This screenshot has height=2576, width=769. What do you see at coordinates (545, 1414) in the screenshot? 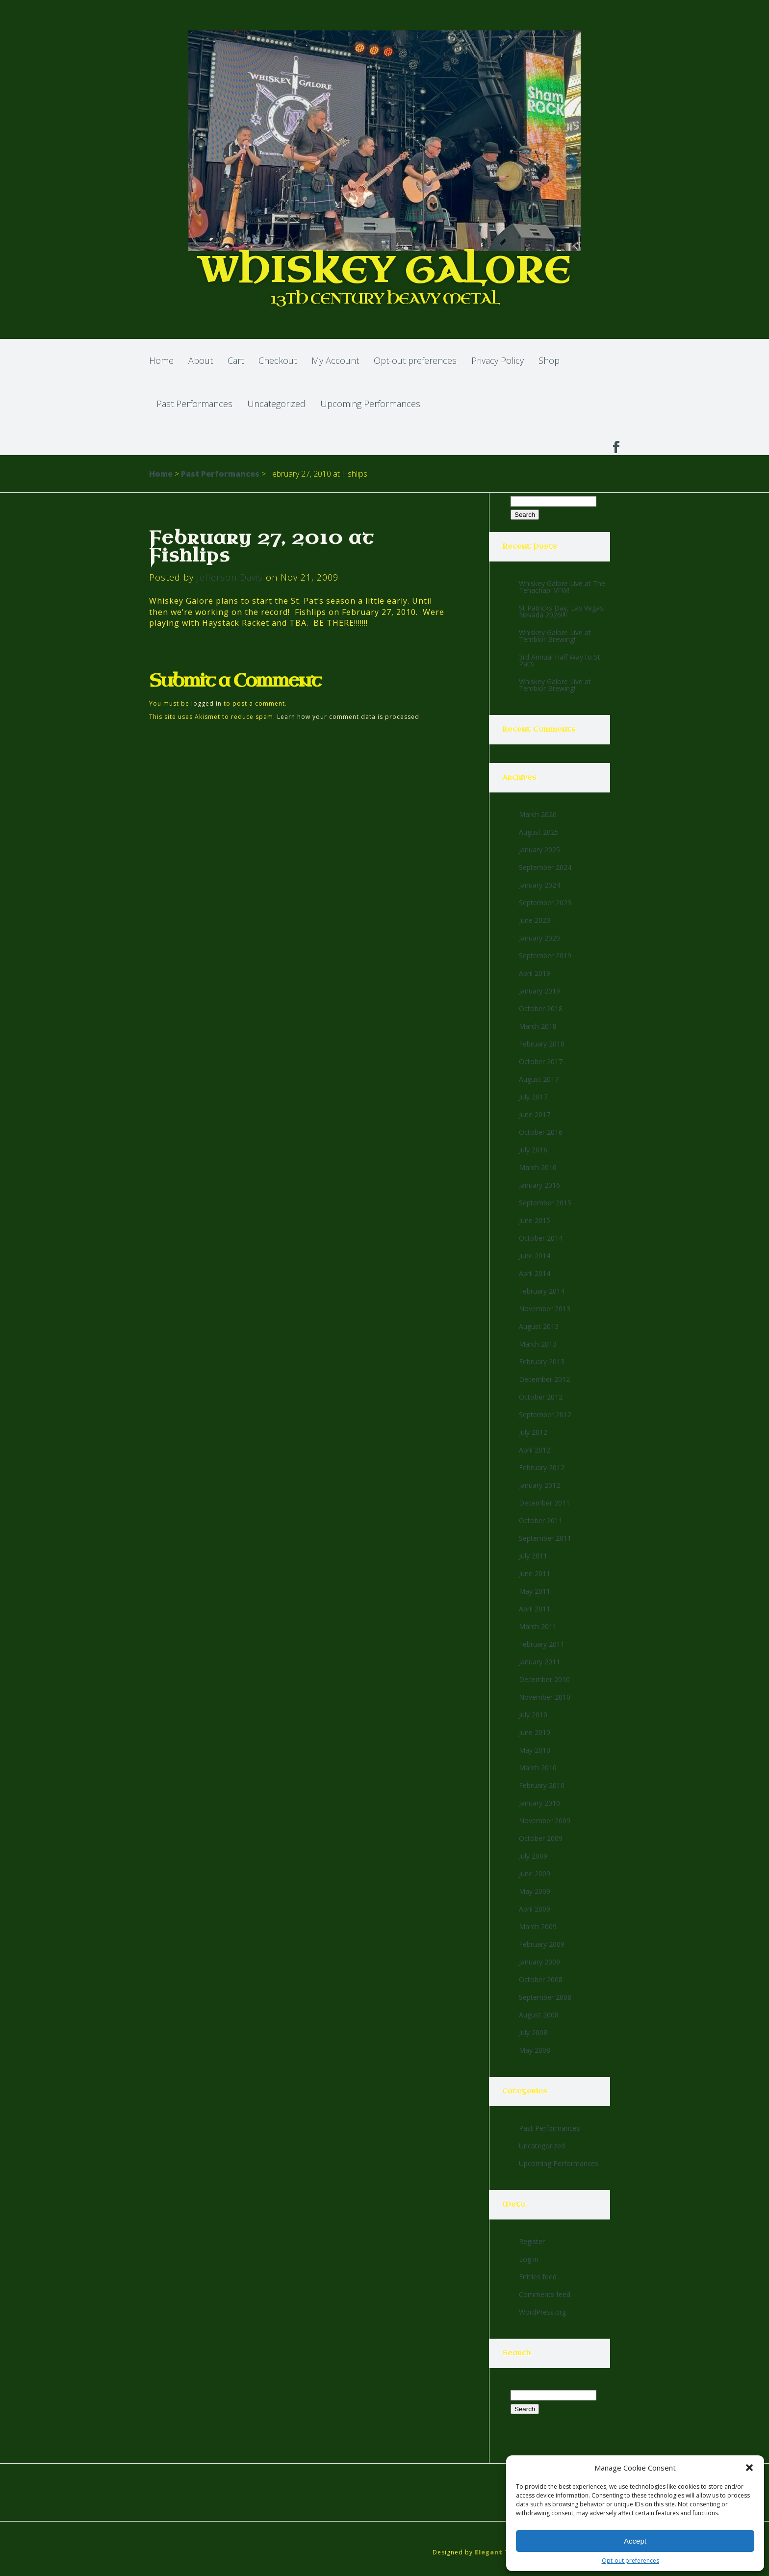
I see `September 2012` at bounding box center [545, 1414].